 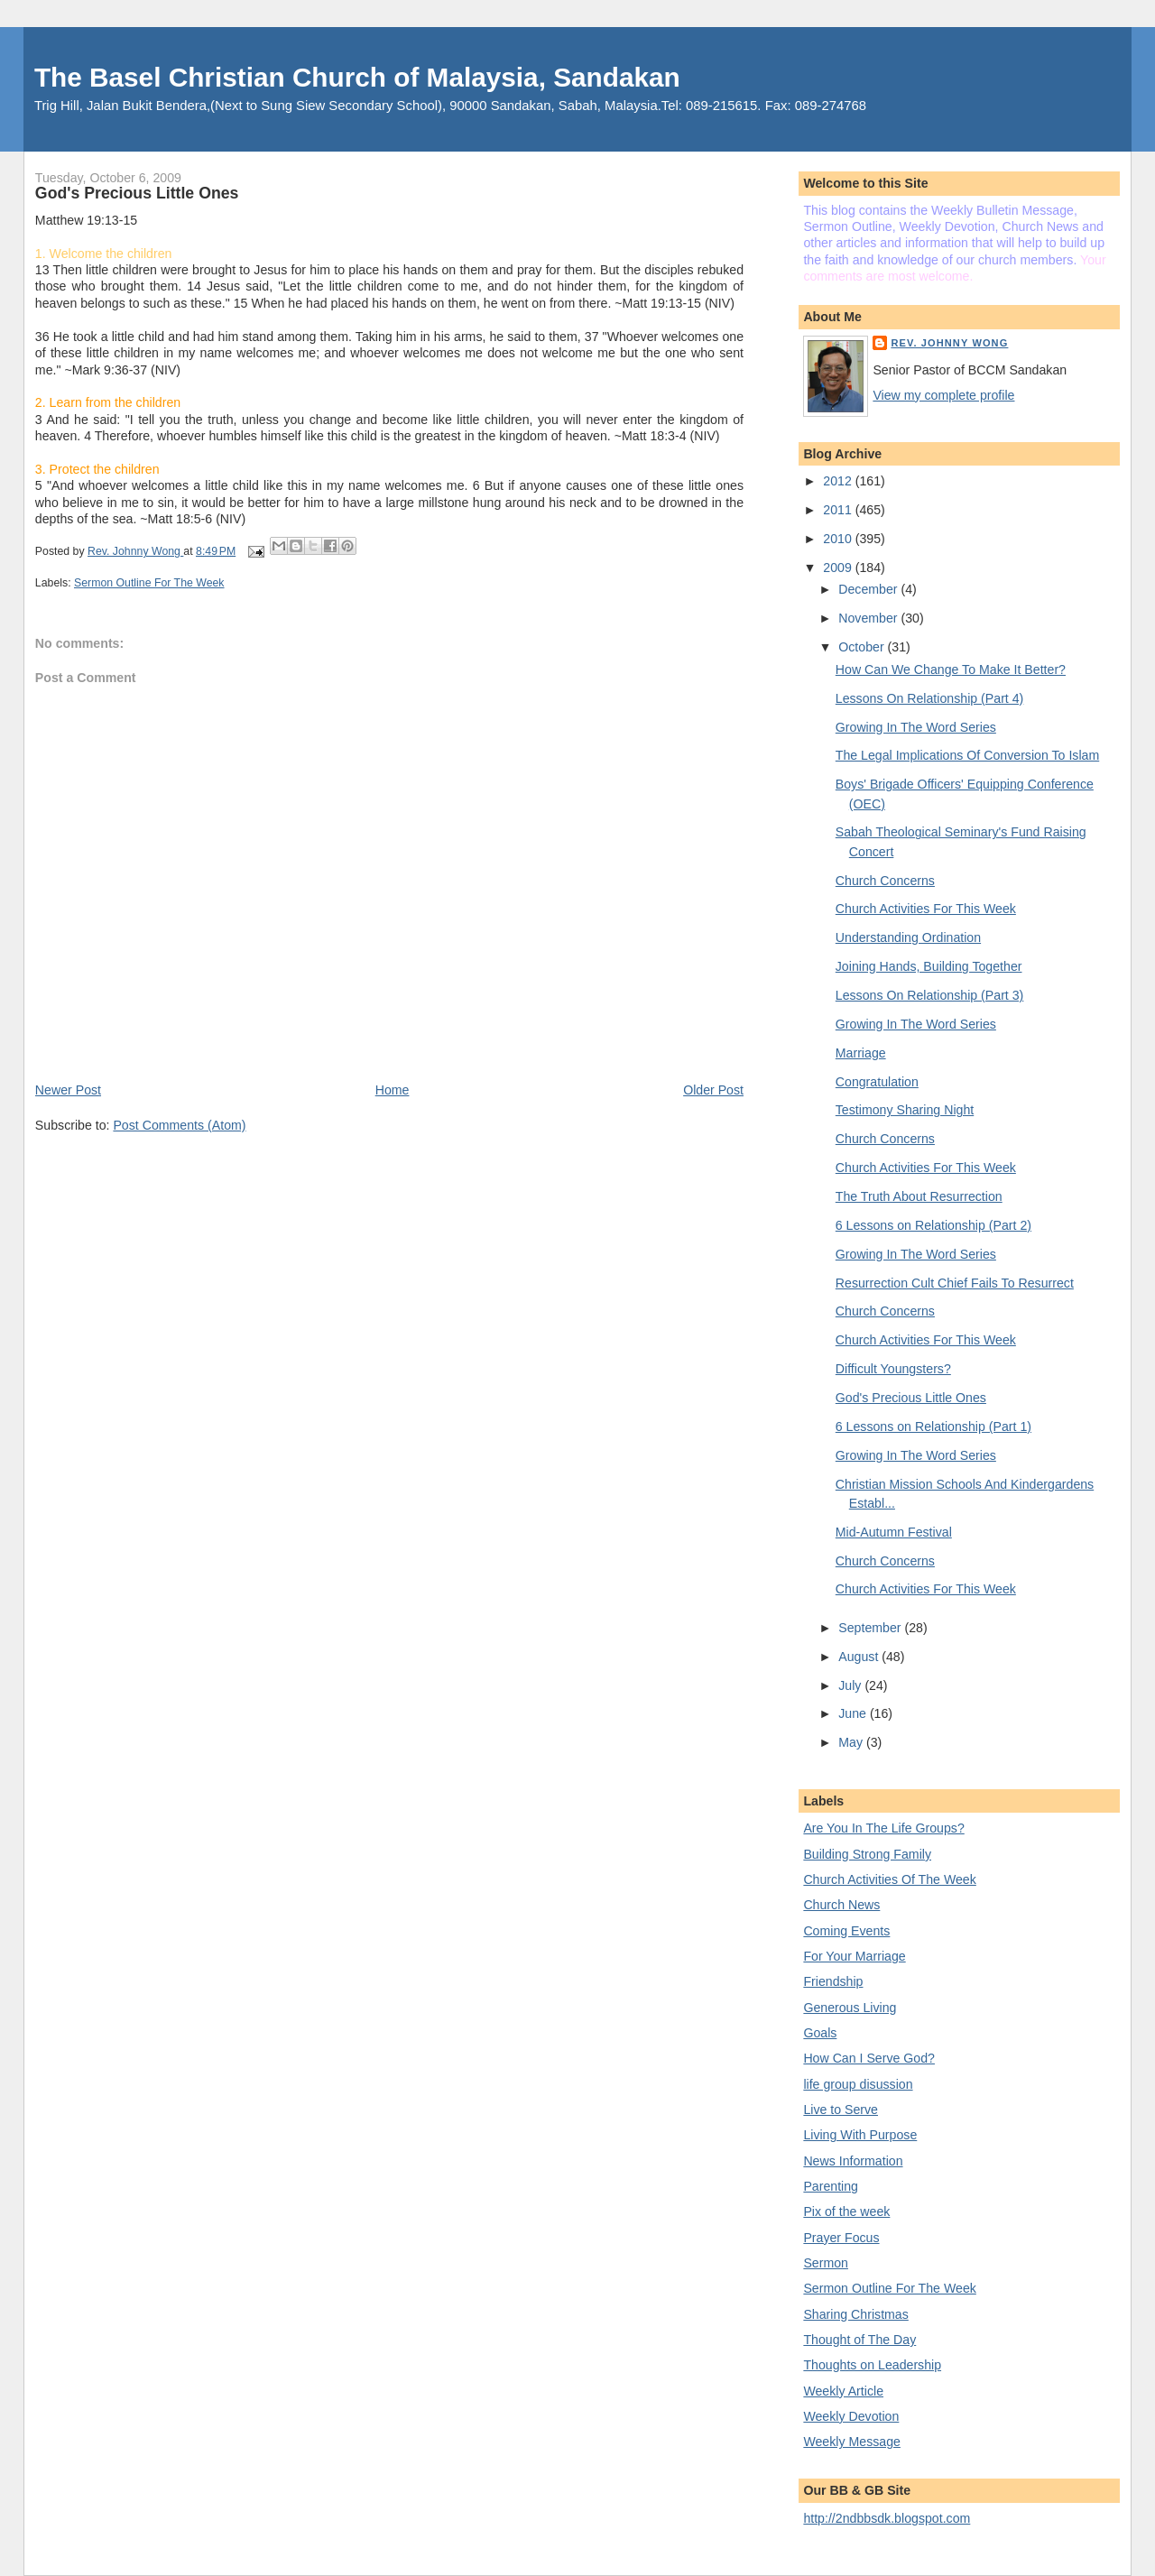 I want to click on 6 Lessons on Relationship (Part 2), so click(x=933, y=1225).